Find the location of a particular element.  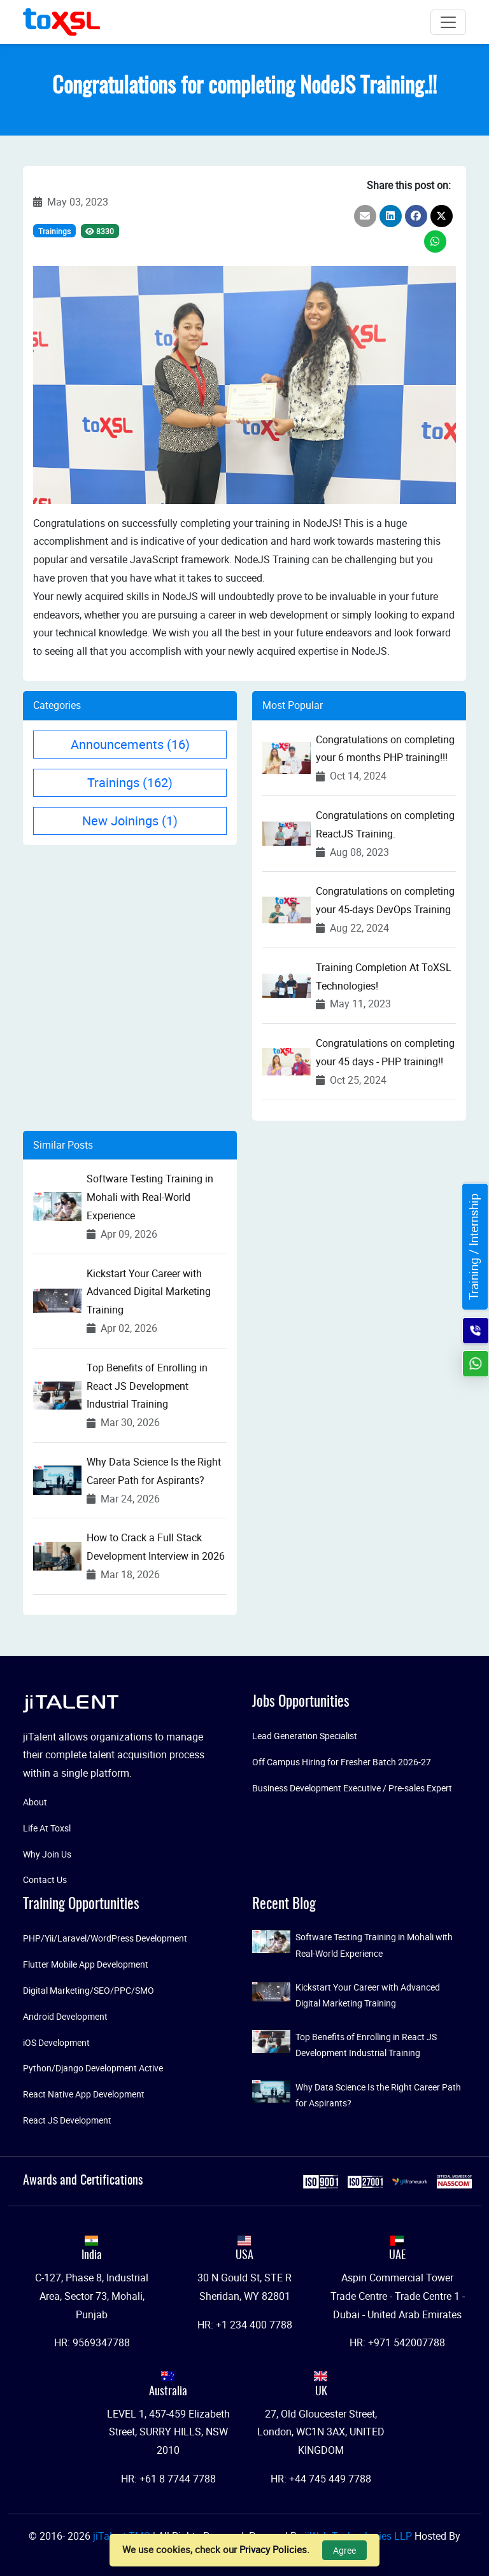

React JS Development is located at coordinates (67, 2120).